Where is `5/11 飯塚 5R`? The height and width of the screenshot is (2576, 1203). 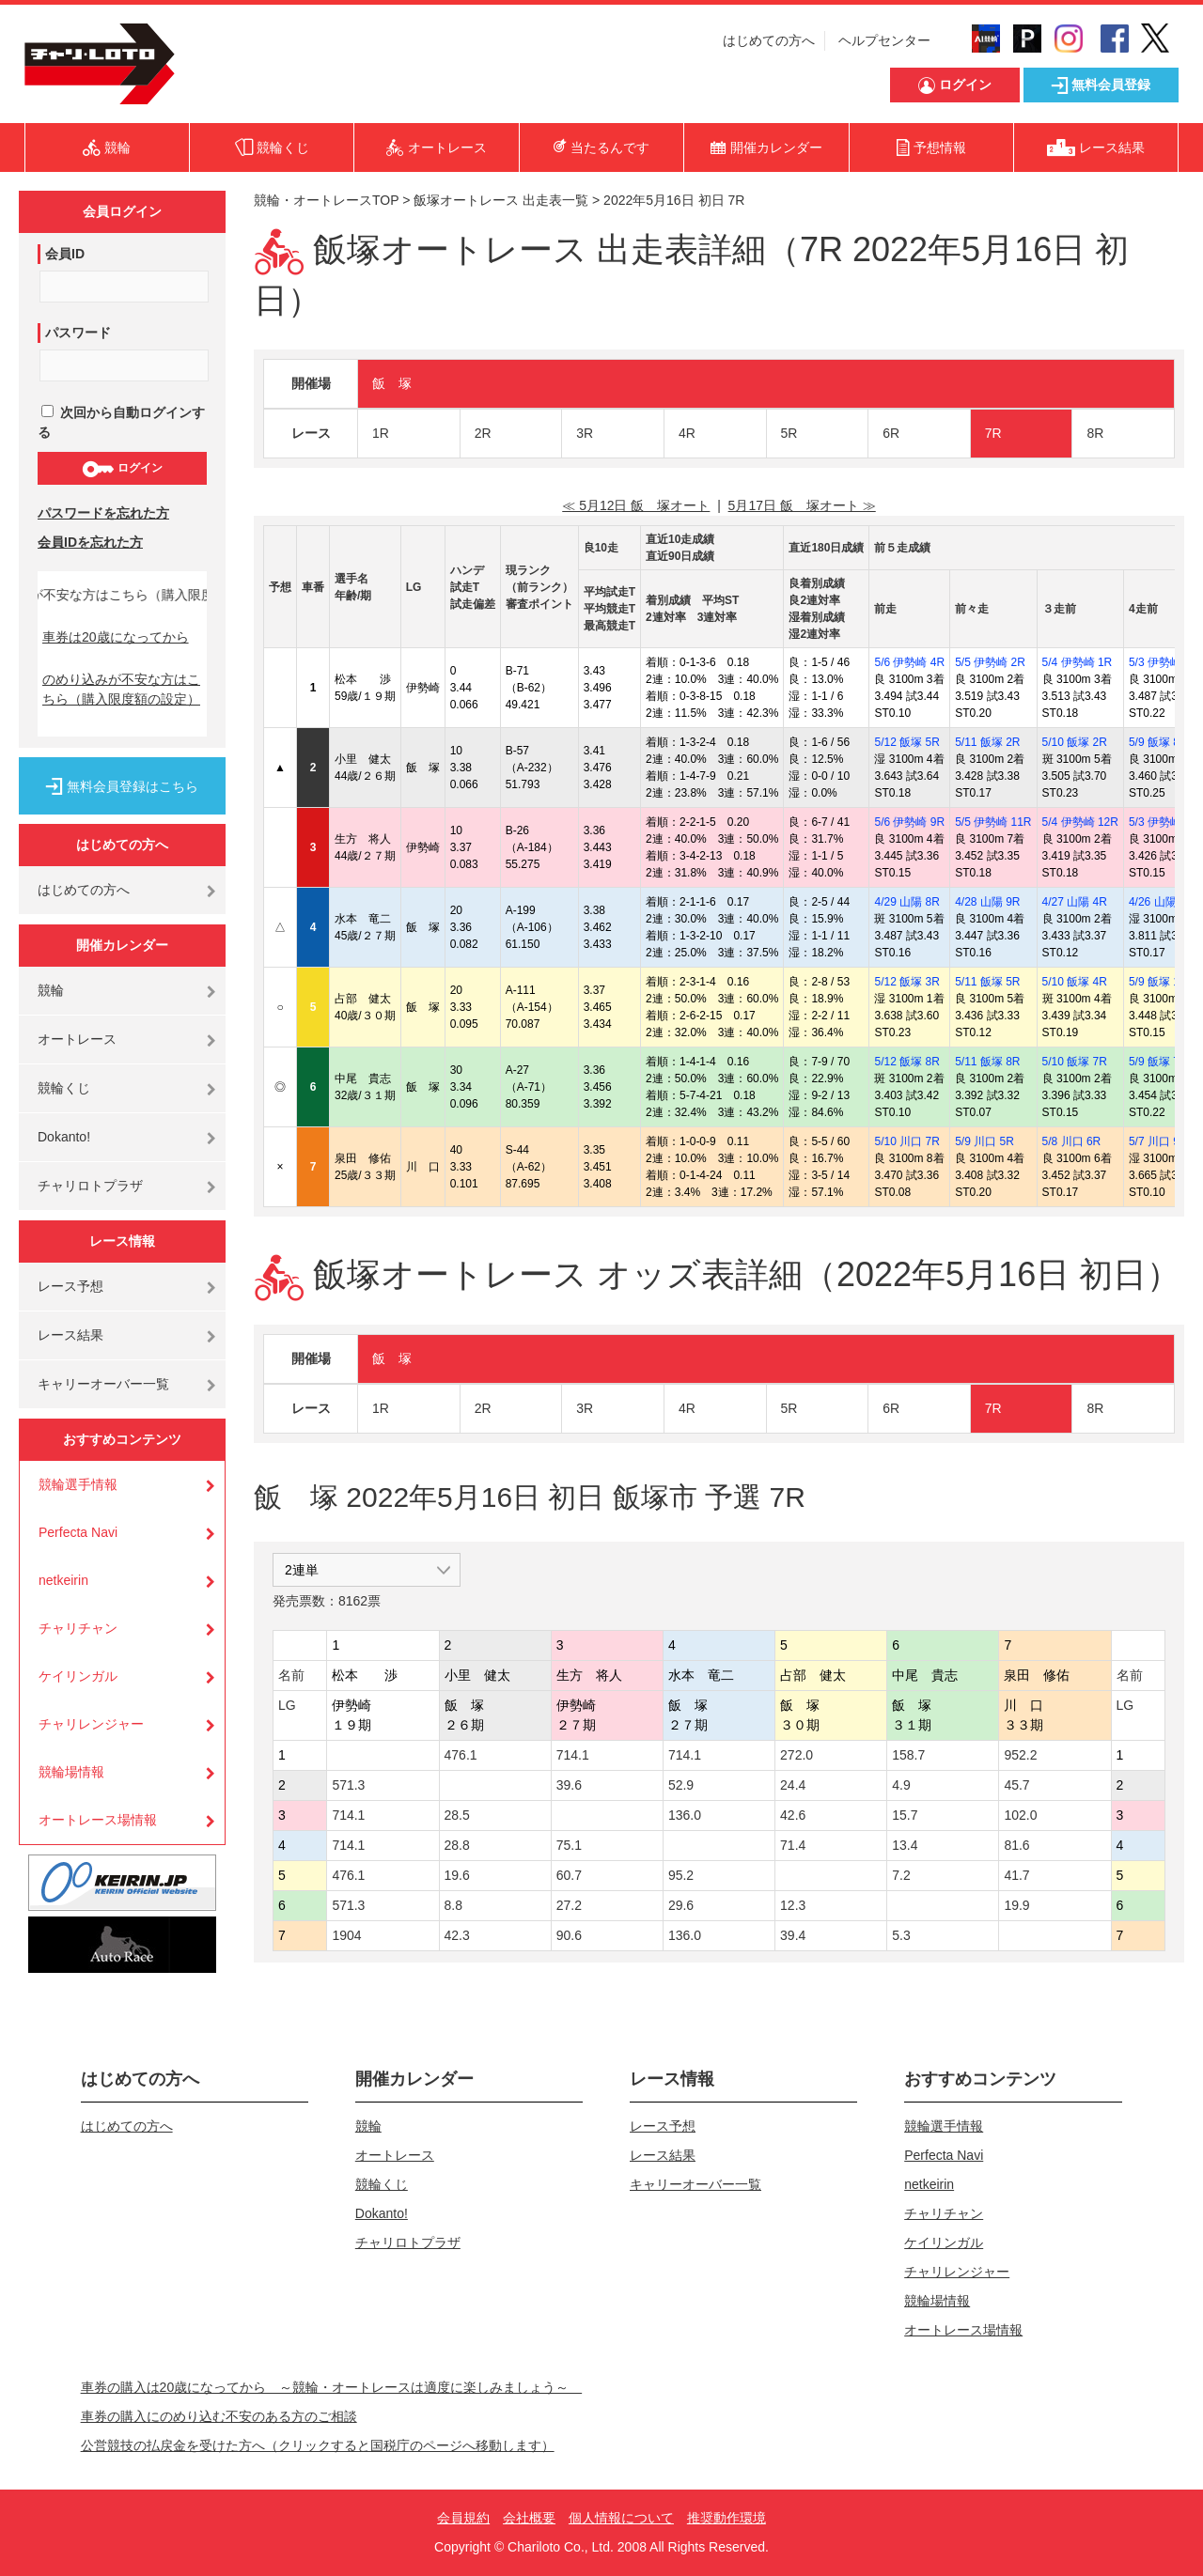 5/11 飯塚 5R is located at coordinates (987, 981).